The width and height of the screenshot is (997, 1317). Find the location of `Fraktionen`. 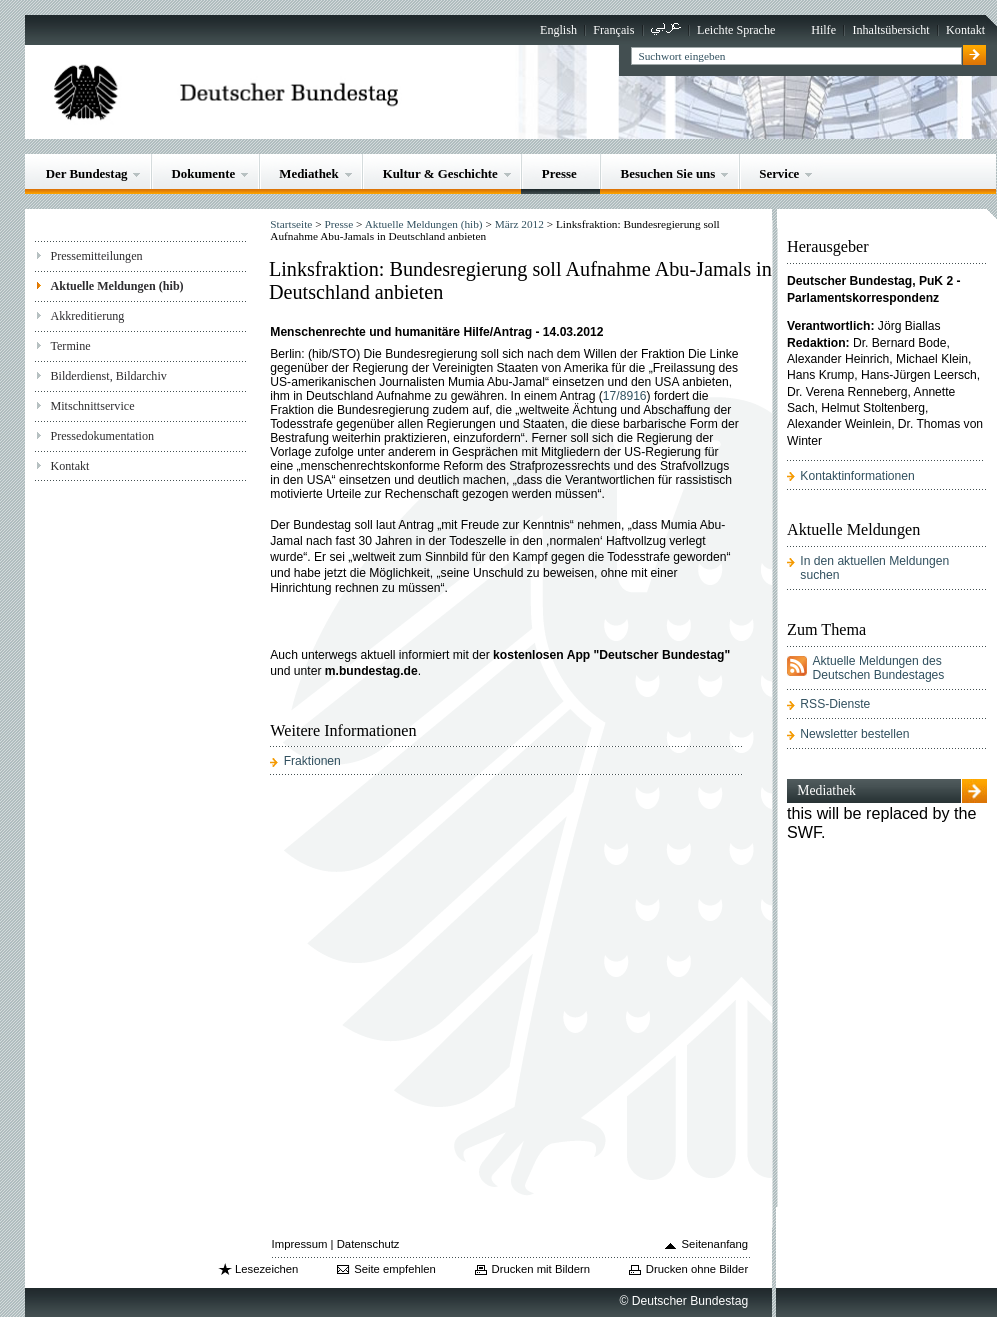

Fraktionen is located at coordinates (312, 761).